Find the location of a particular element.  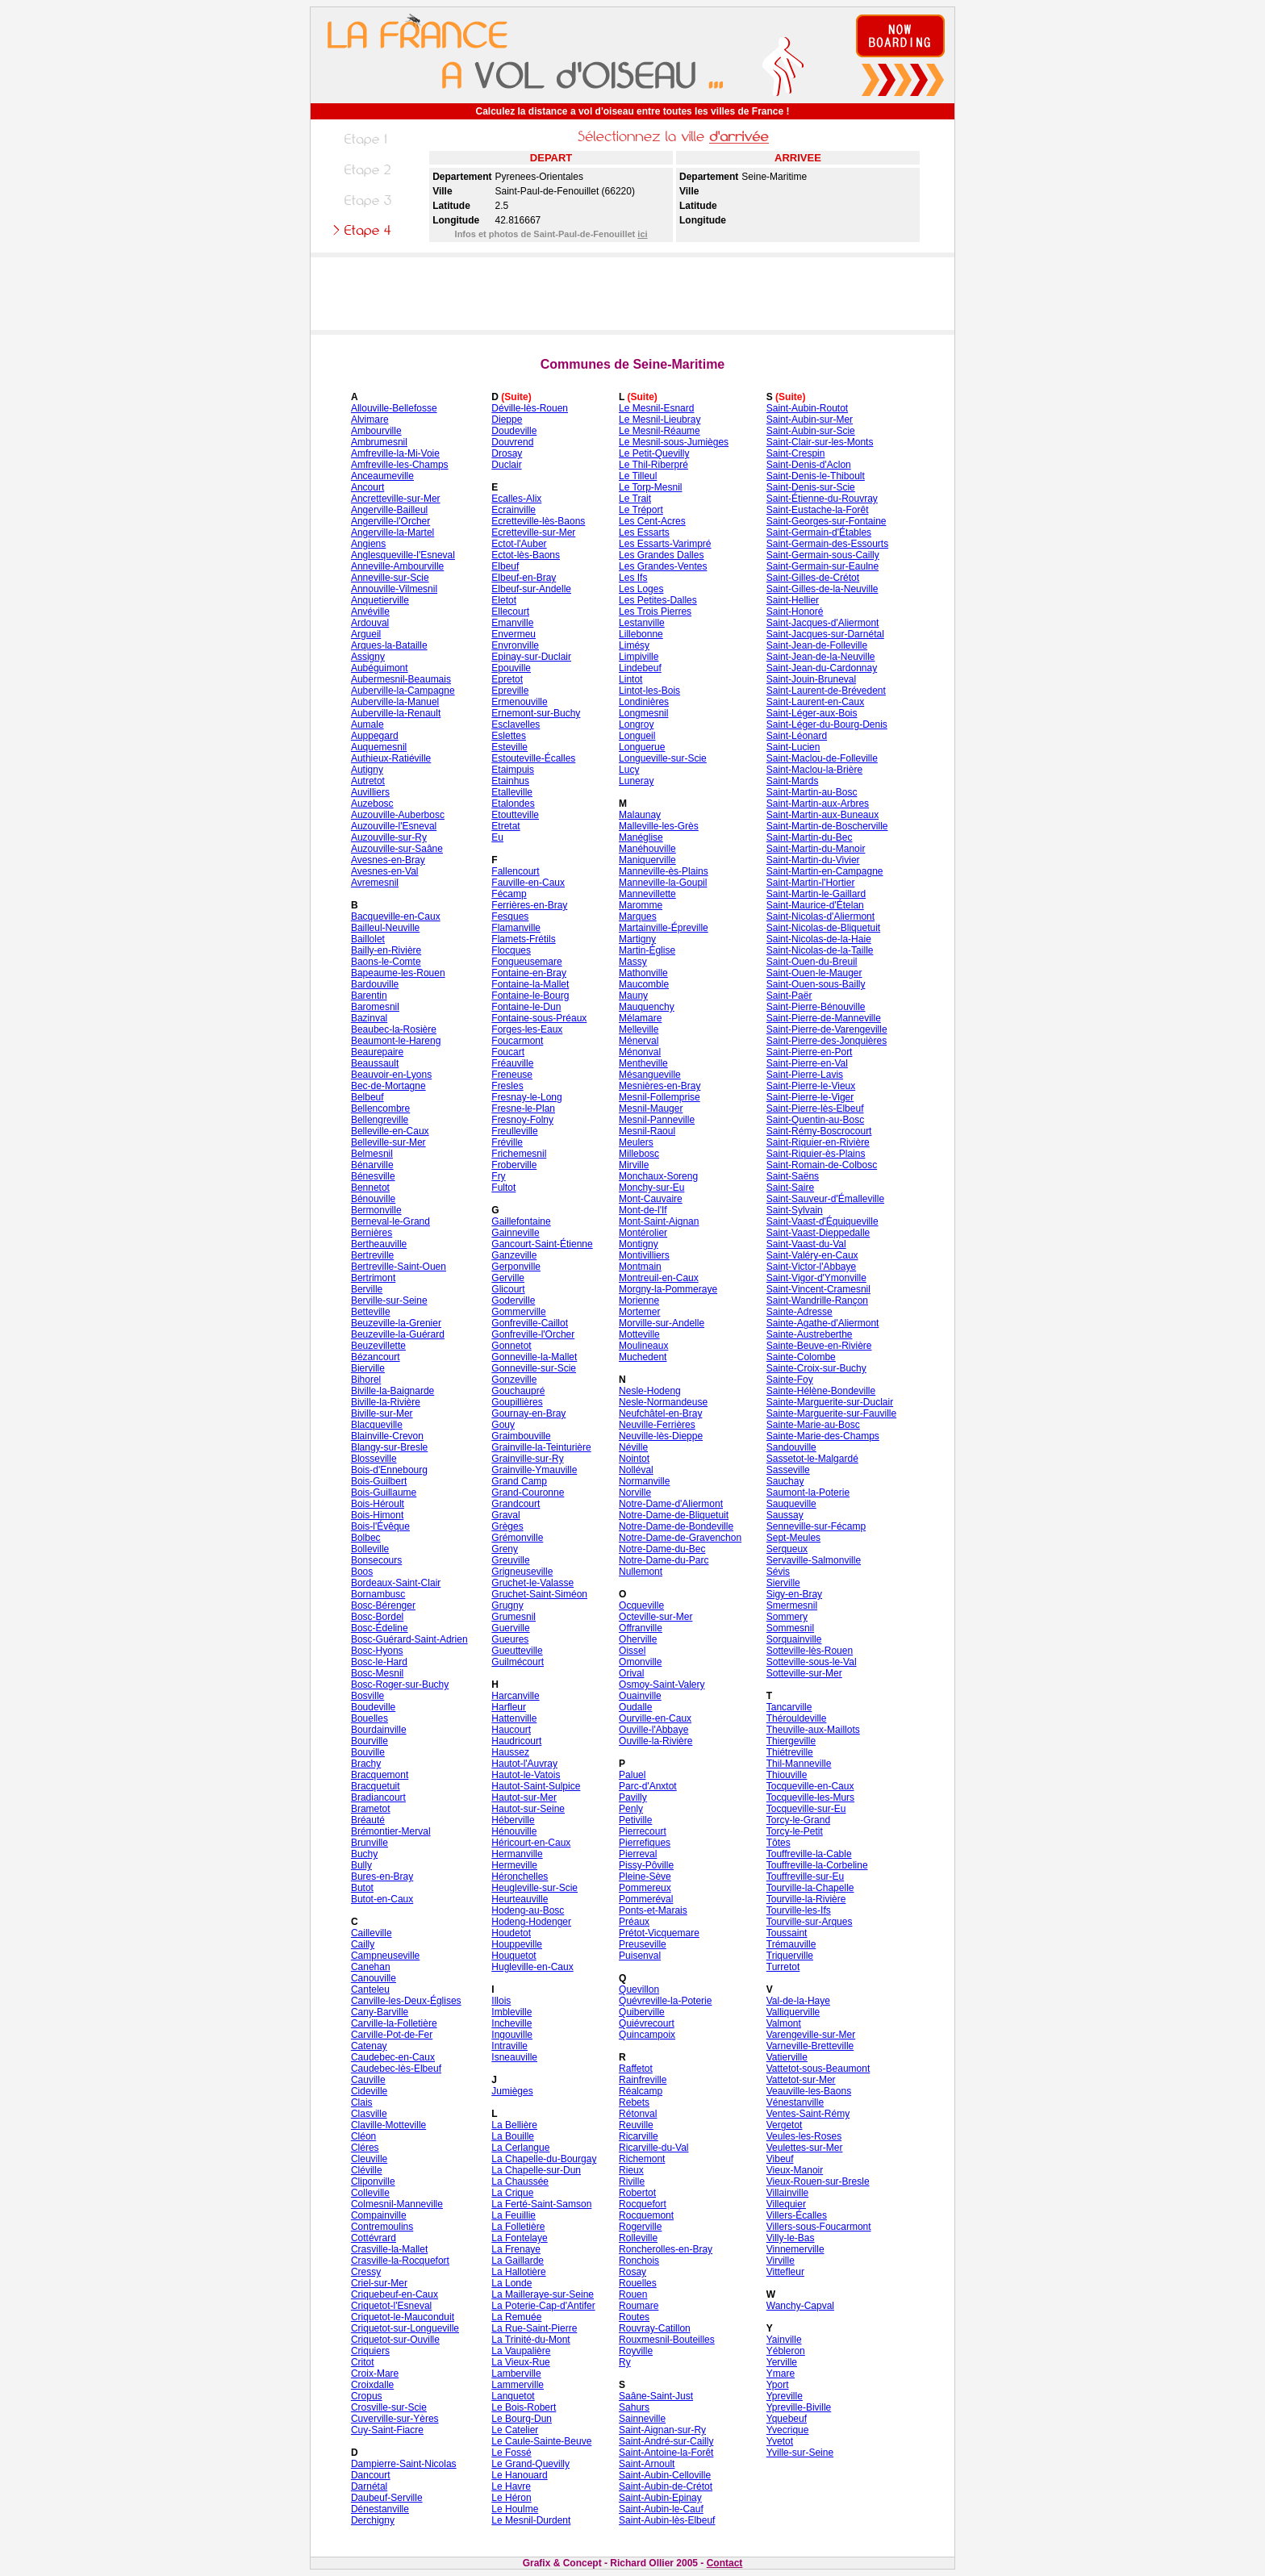

Saint-Martin-de-Boscherville is located at coordinates (827, 826).